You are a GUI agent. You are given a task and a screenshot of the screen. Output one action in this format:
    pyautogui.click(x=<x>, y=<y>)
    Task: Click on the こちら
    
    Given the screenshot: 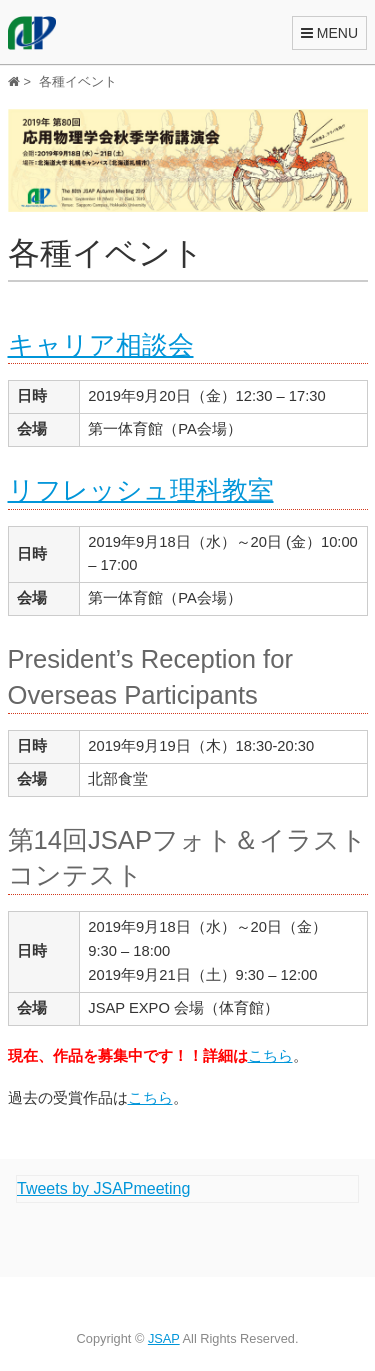 What is the action you would take?
    pyautogui.click(x=270, y=1055)
    